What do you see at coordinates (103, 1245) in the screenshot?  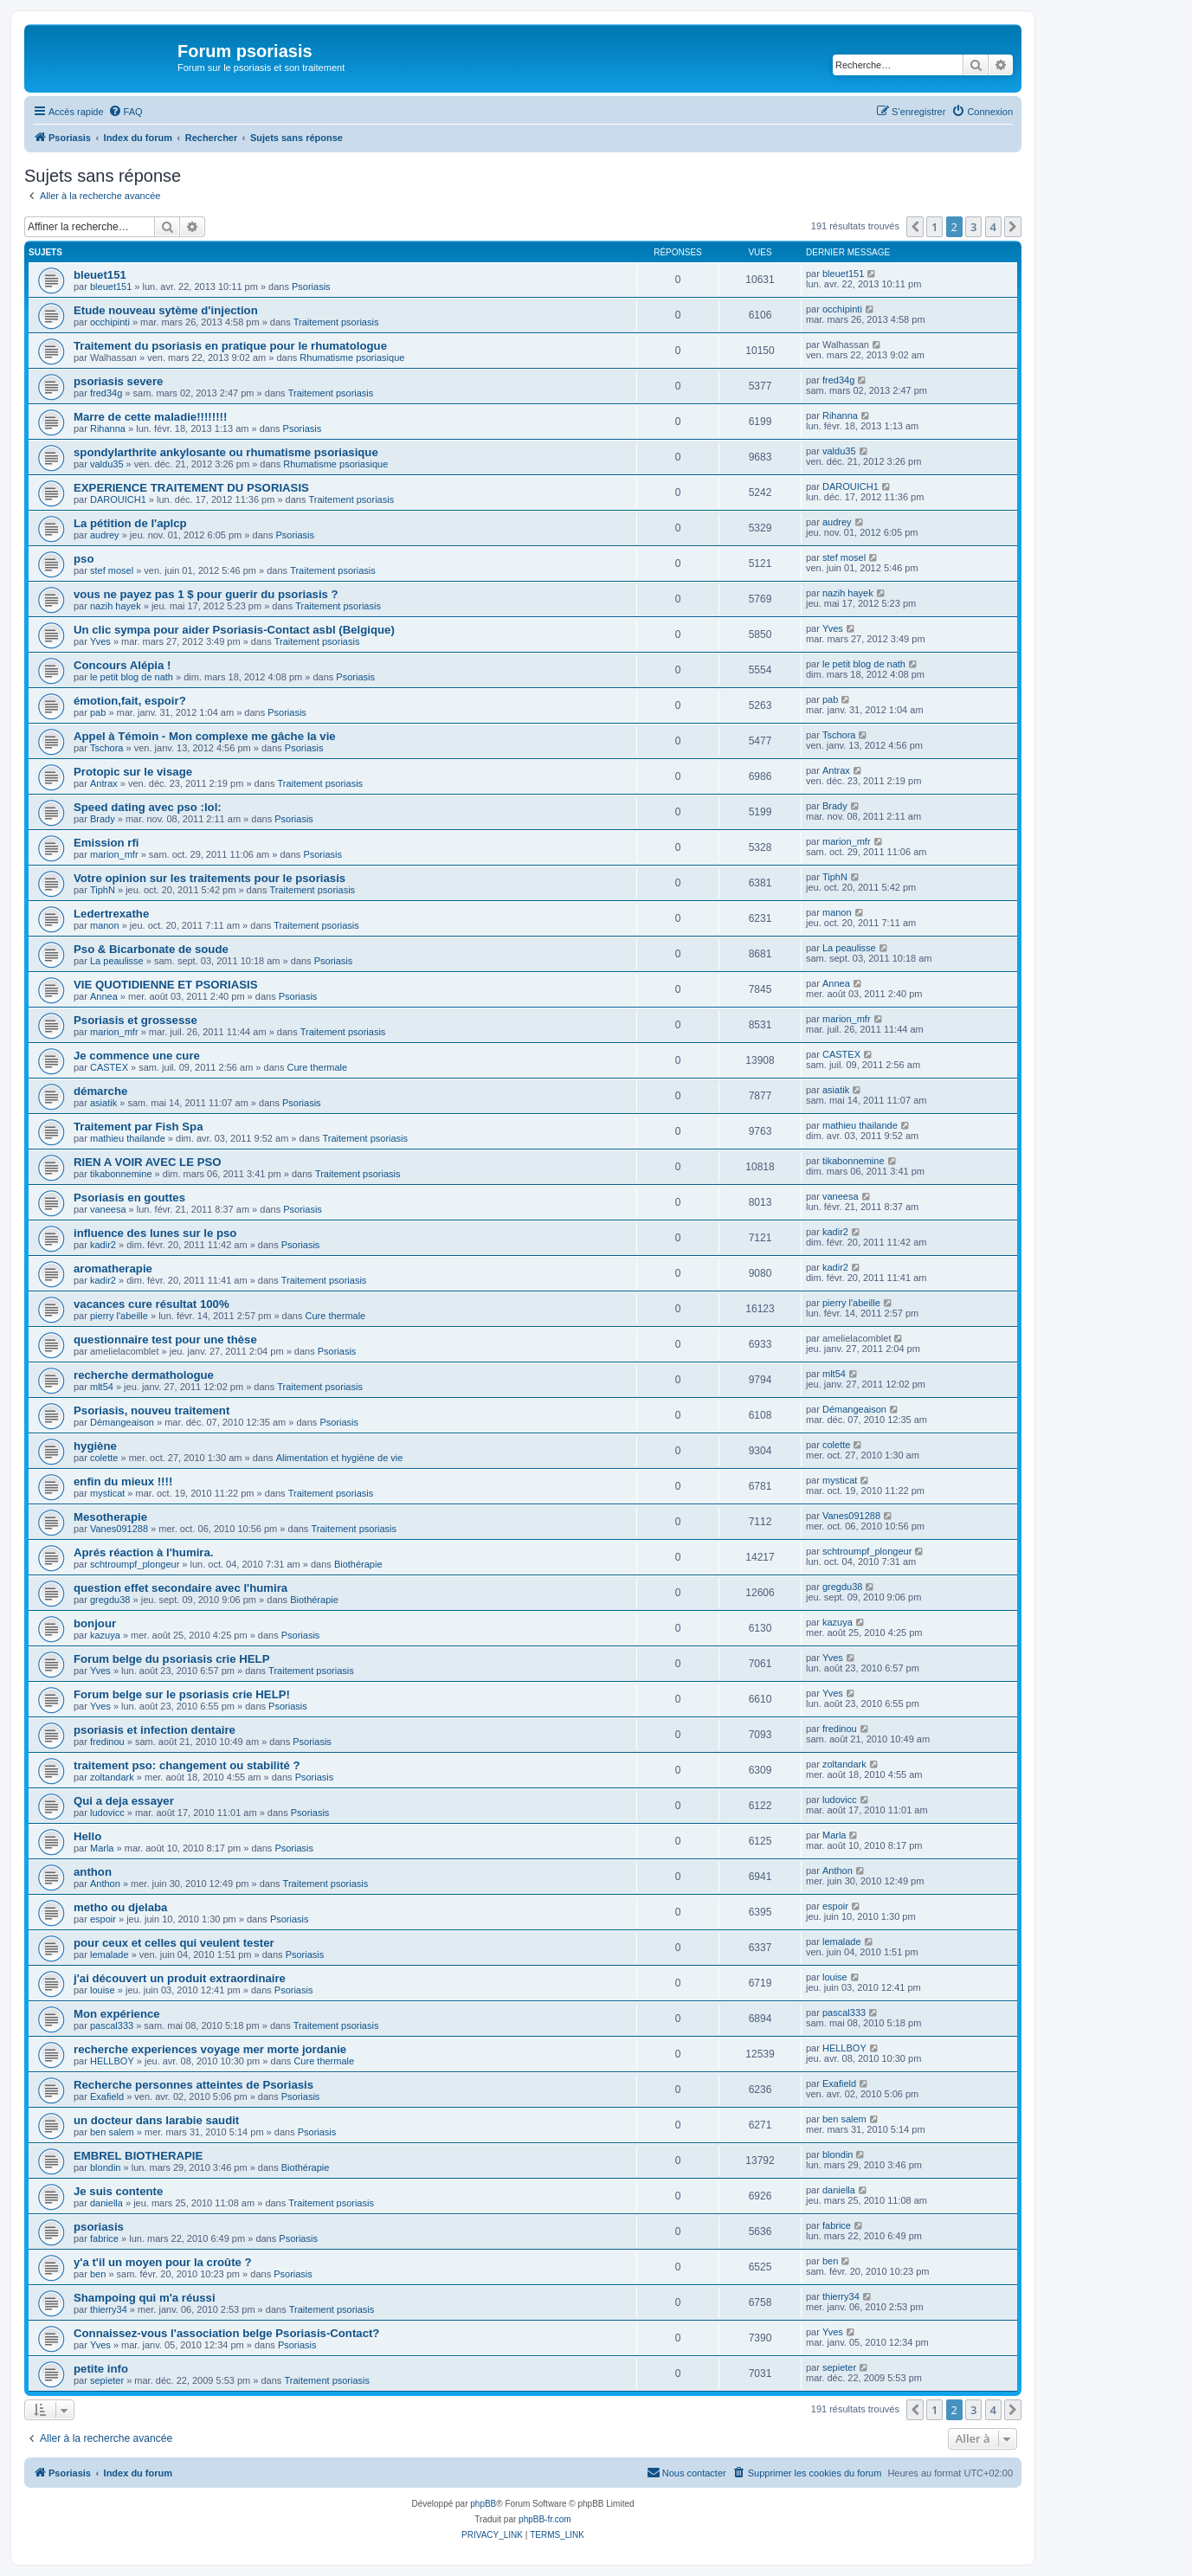 I see `kadir2` at bounding box center [103, 1245].